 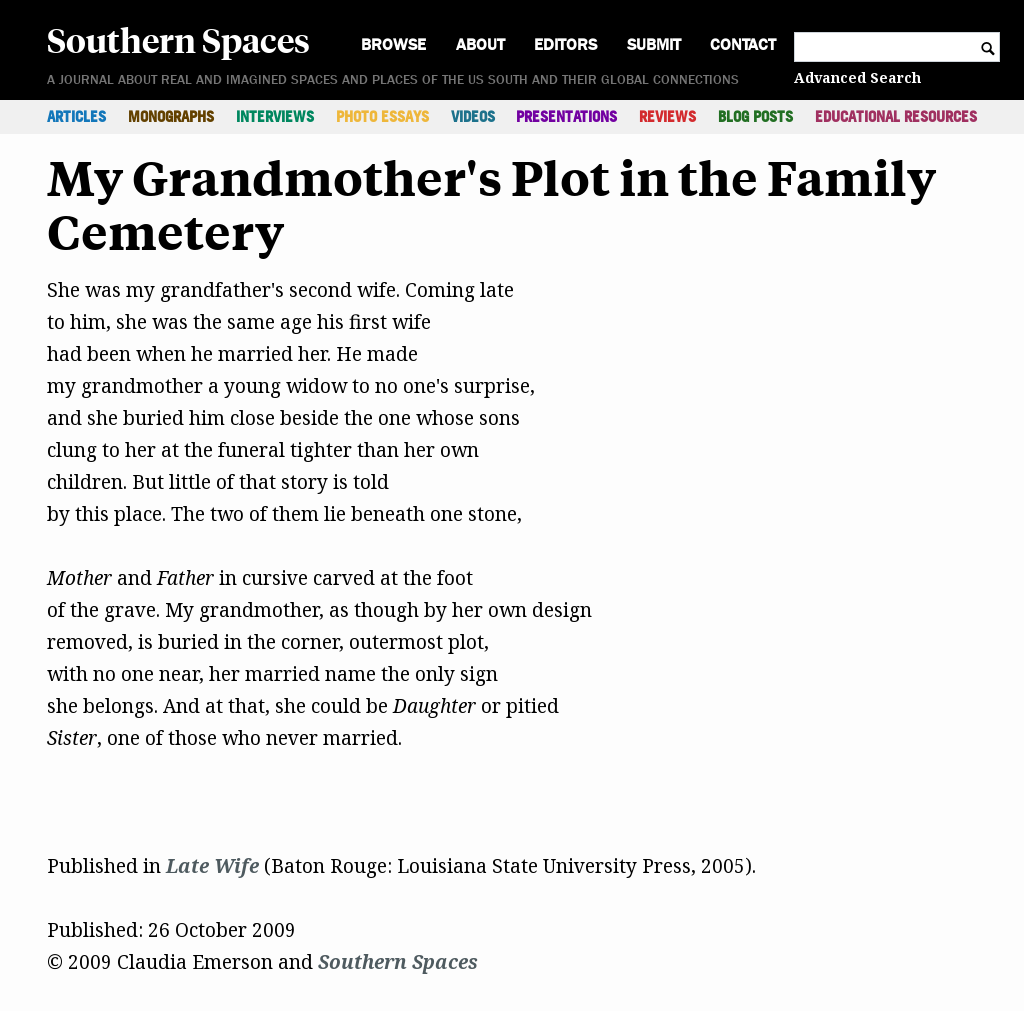 What do you see at coordinates (393, 44) in the screenshot?
I see `Browse` at bounding box center [393, 44].